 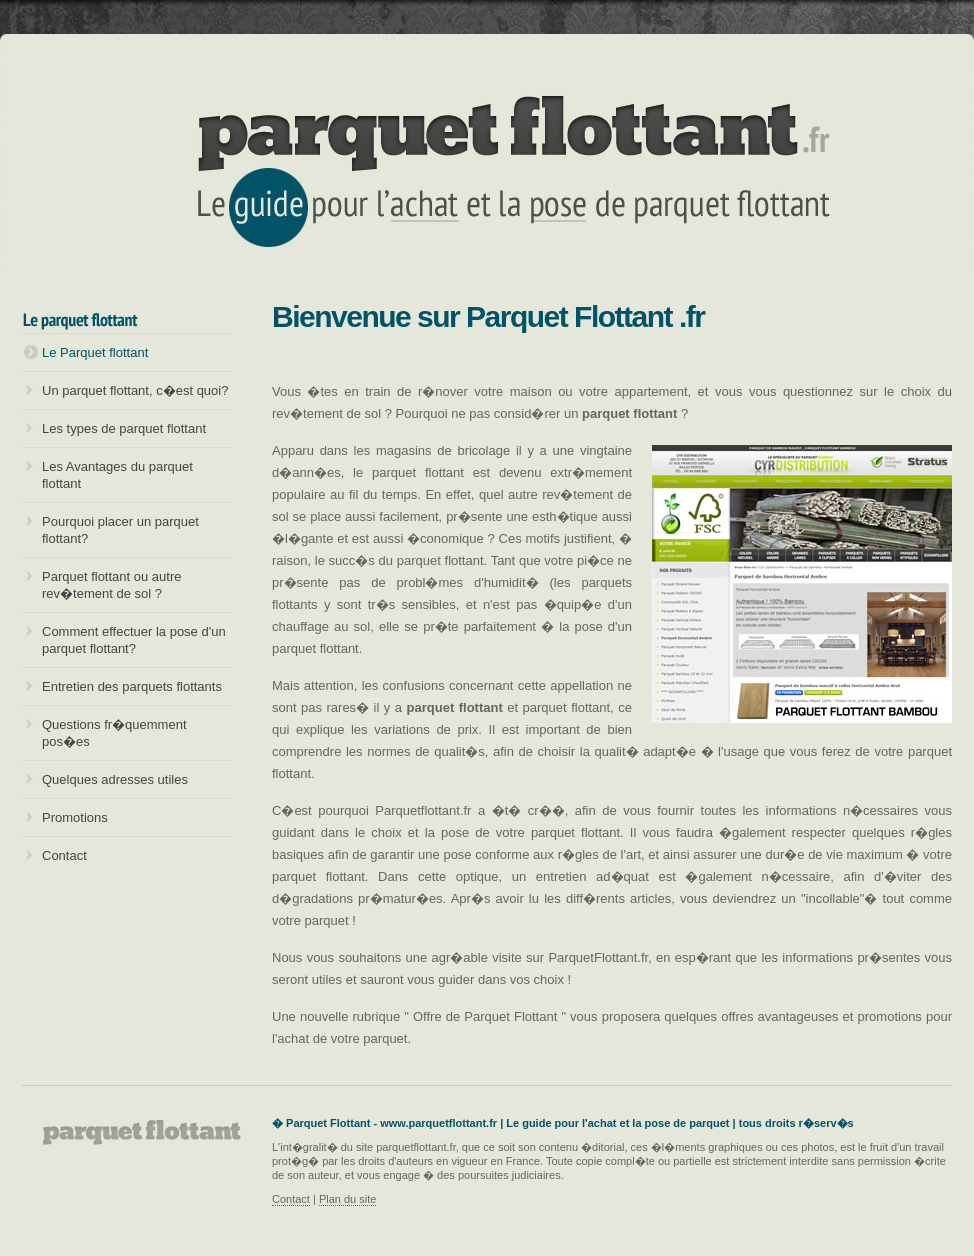 I want to click on Parquet flottant, so click(x=487, y=164).